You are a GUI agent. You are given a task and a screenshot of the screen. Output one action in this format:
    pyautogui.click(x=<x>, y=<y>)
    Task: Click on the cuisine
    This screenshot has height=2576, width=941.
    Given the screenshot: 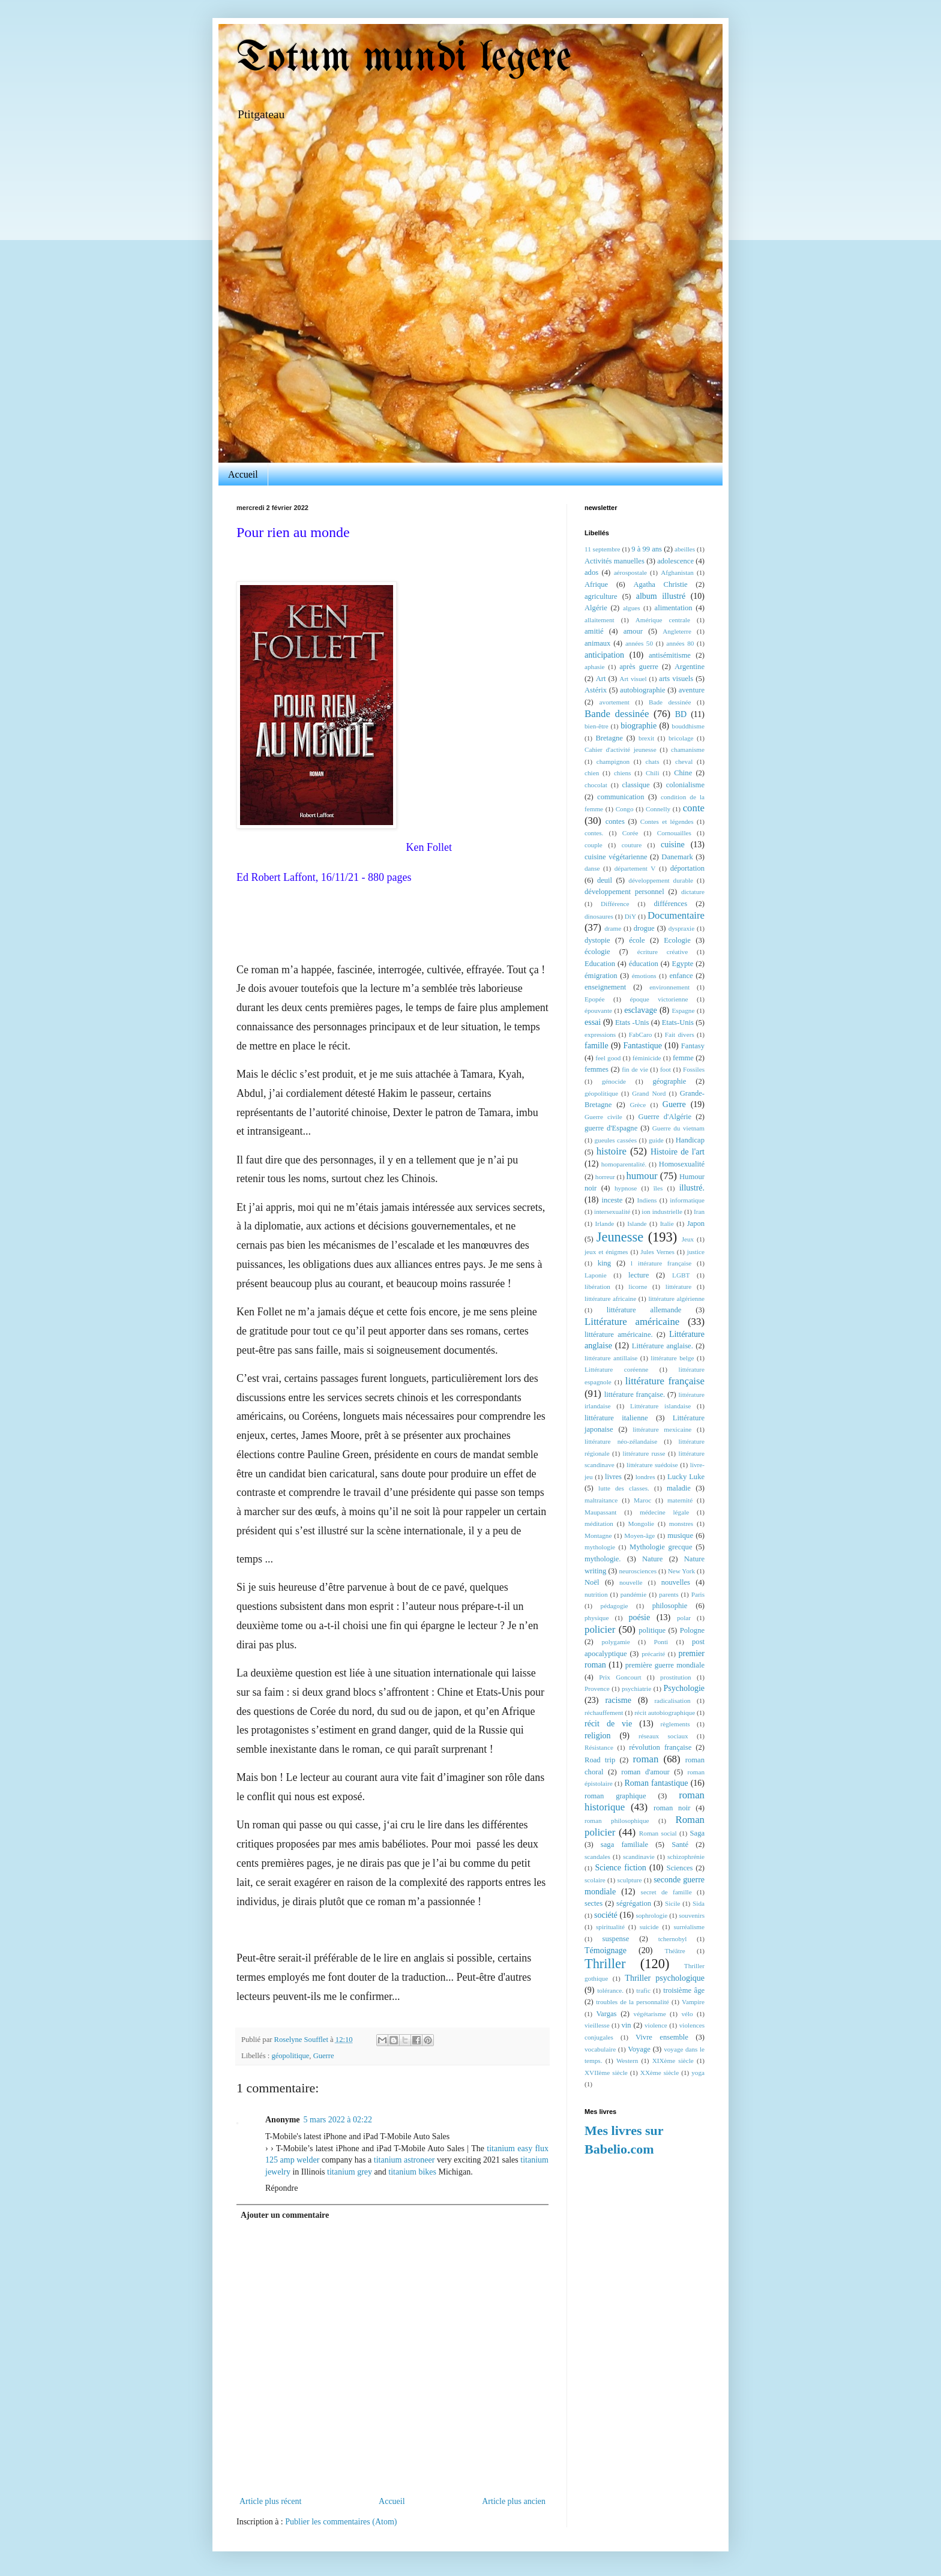 What is the action you would take?
    pyautogui.click(x=673, y=844)
    